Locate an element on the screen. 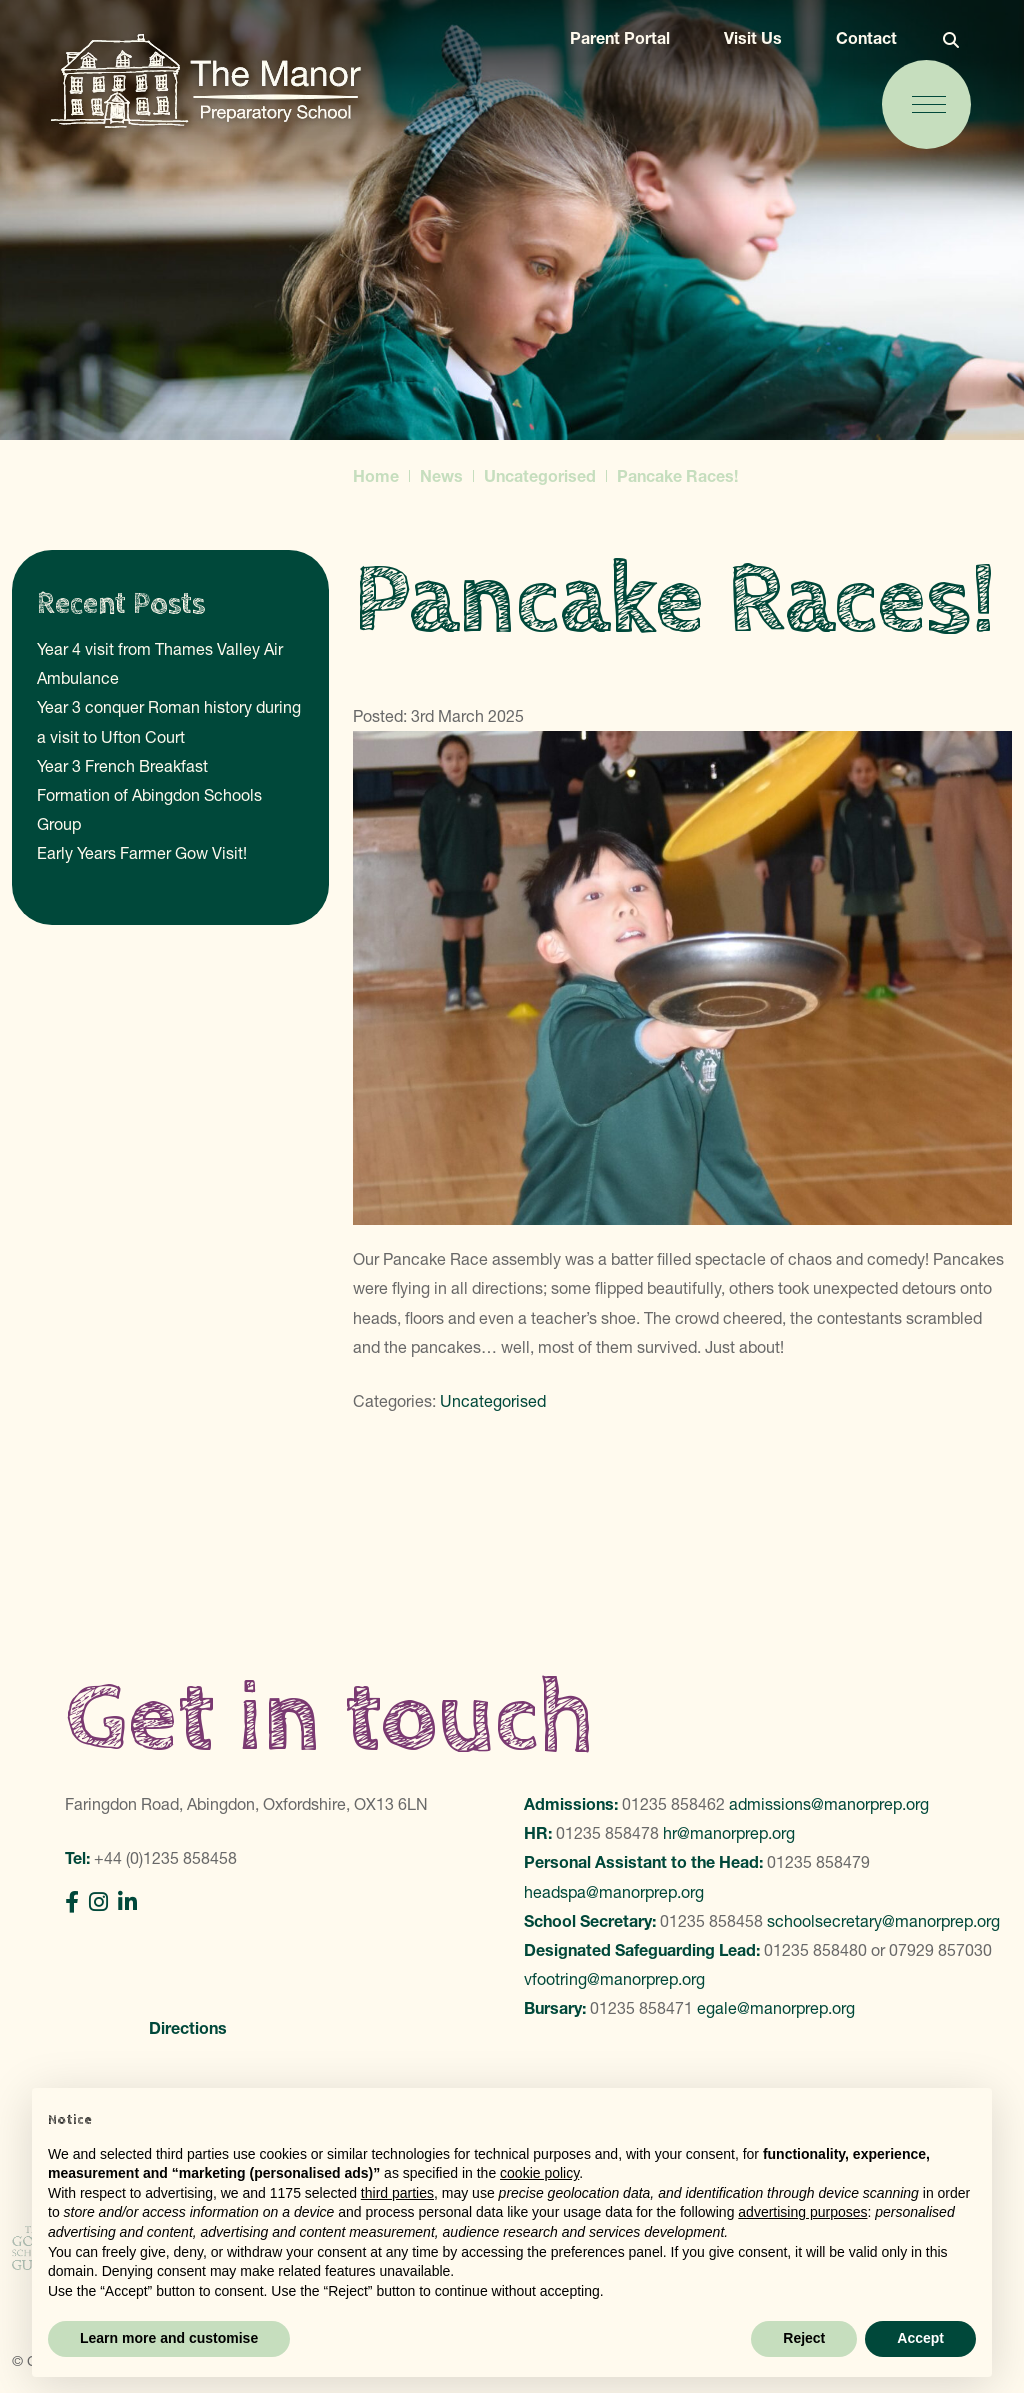 The image size is (1024, 2393). advertising purposes is located at coordinates (802, 2212).